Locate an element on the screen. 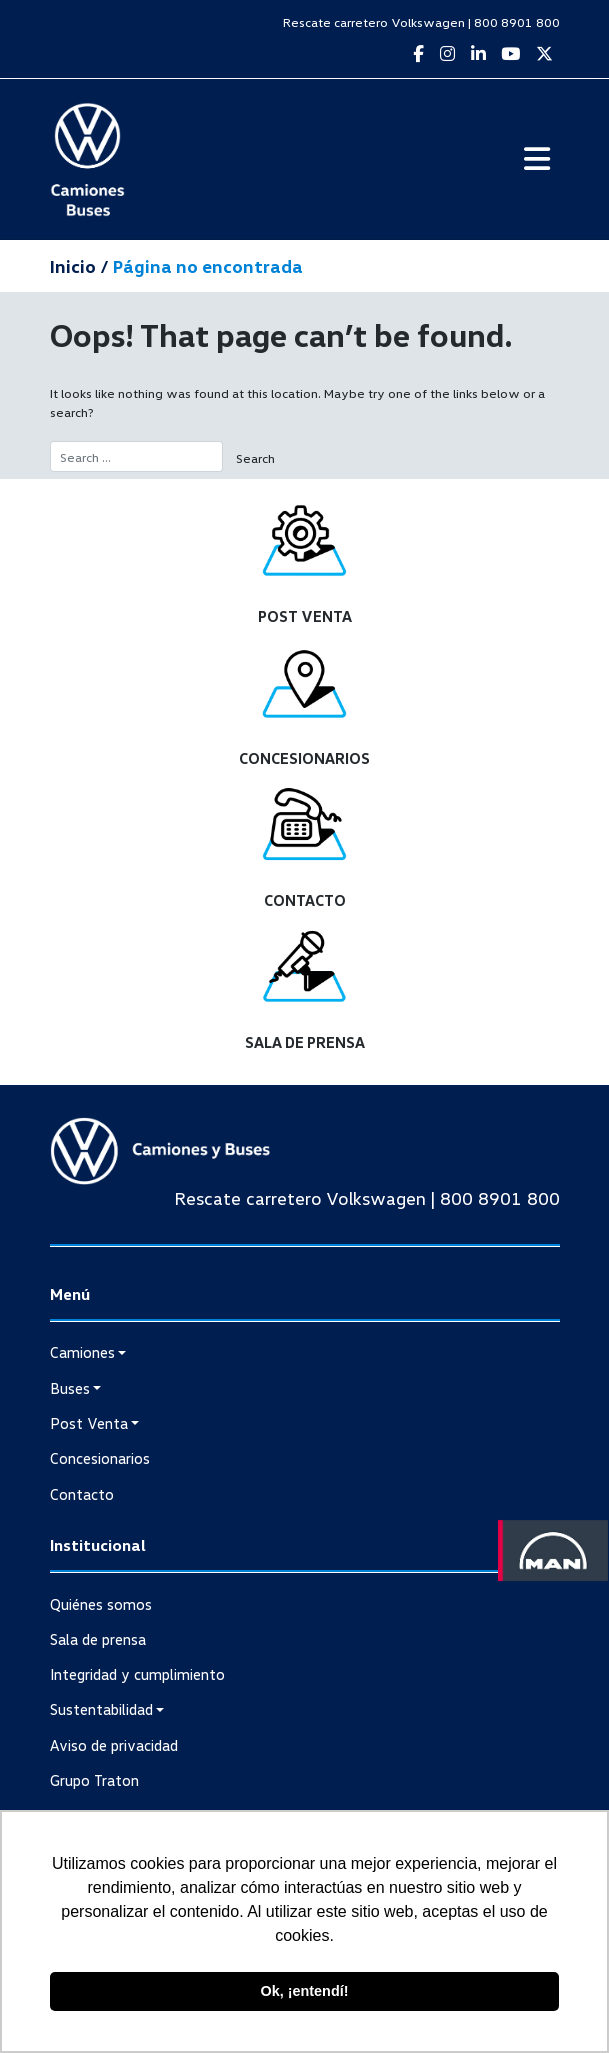 The height and width of the screenshot is (2053, 609). Ok, ¡entendí! [button] is located at coordinates (305, 1991).